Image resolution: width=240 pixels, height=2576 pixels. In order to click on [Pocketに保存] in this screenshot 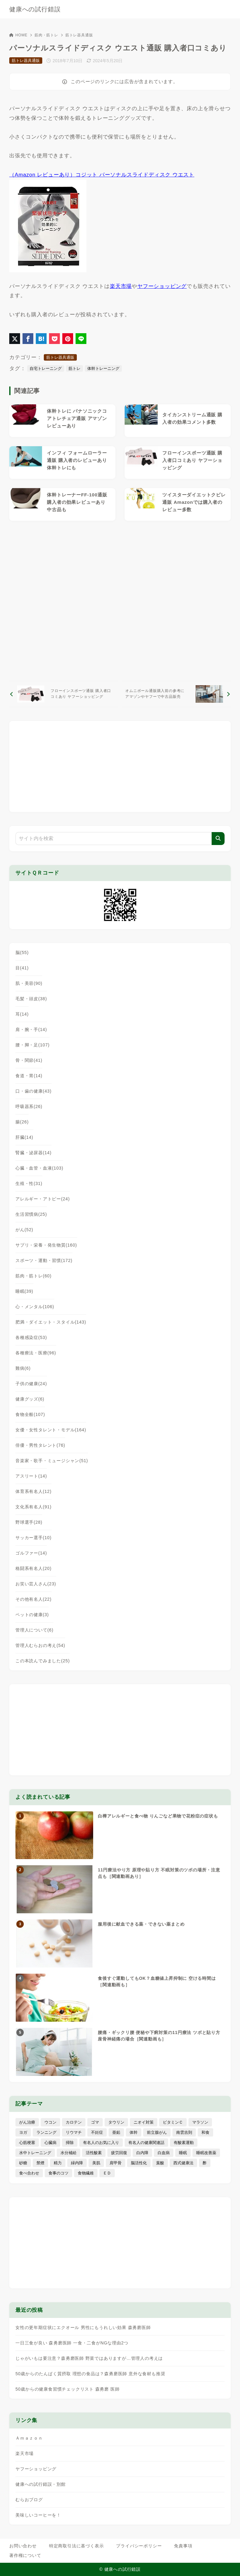, I will do `click(54, 338)`.